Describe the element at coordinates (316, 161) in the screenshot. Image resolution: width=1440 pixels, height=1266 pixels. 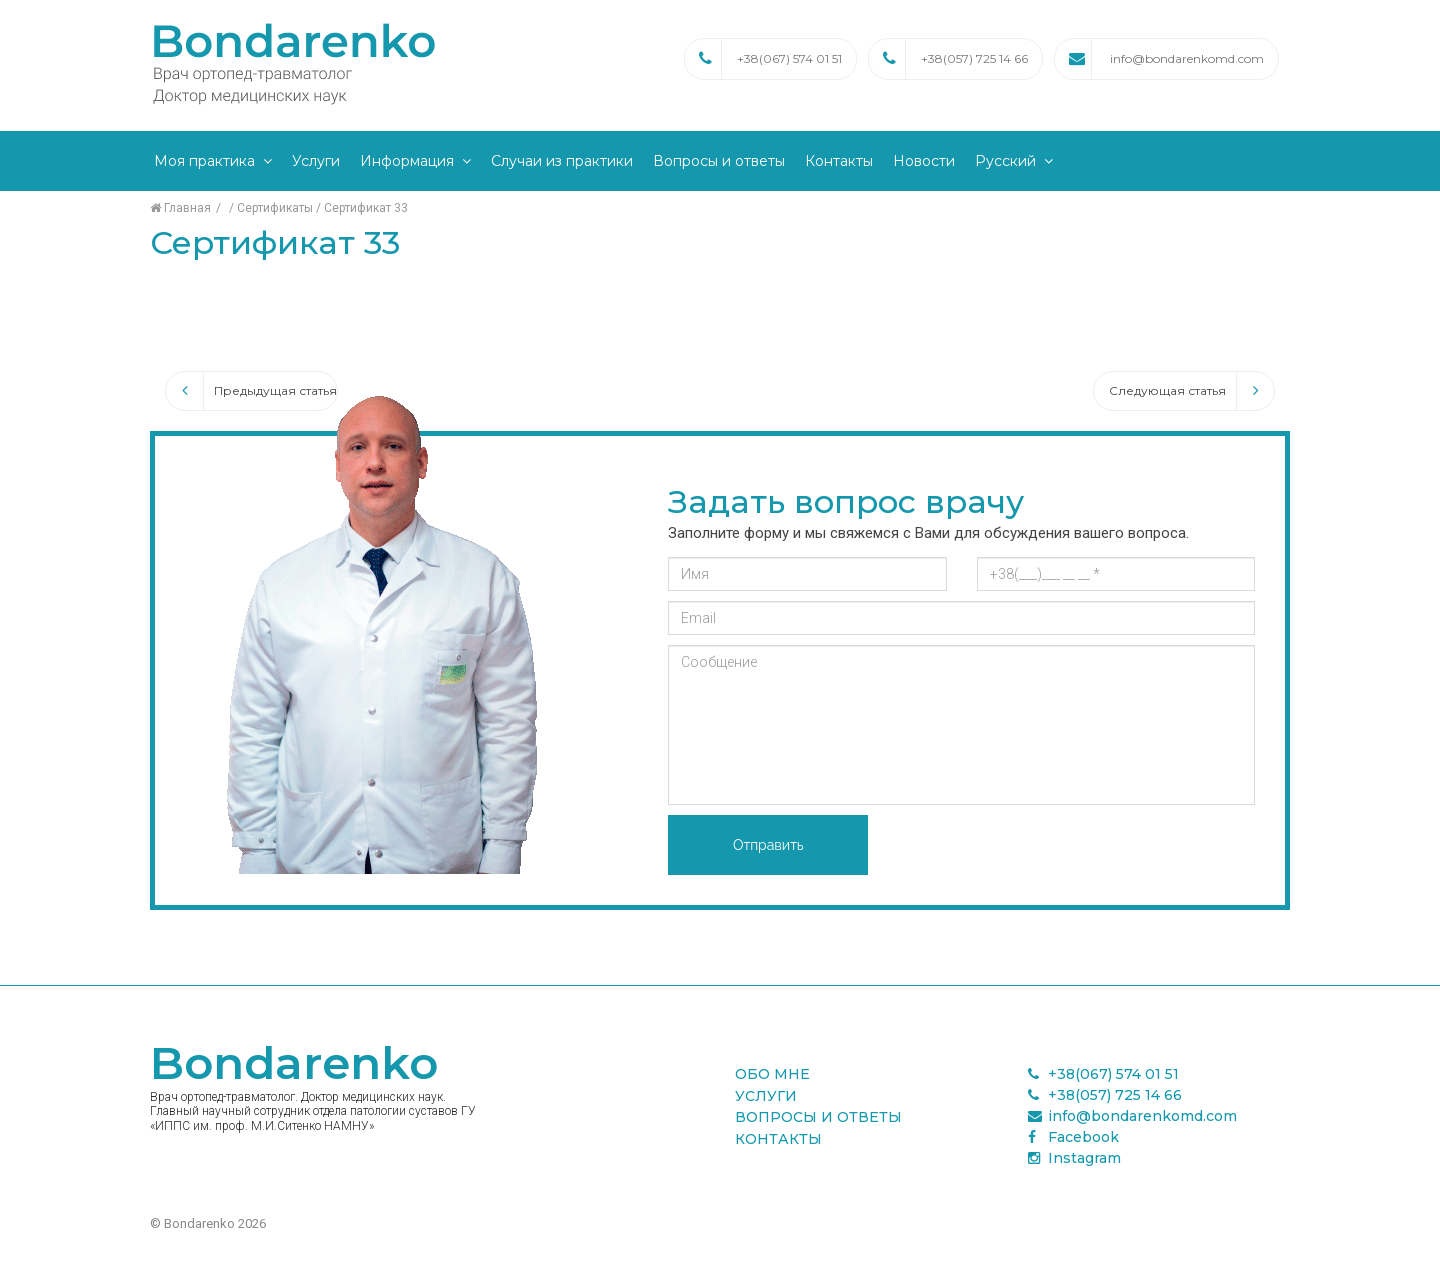
I see `Услуги` at that location.